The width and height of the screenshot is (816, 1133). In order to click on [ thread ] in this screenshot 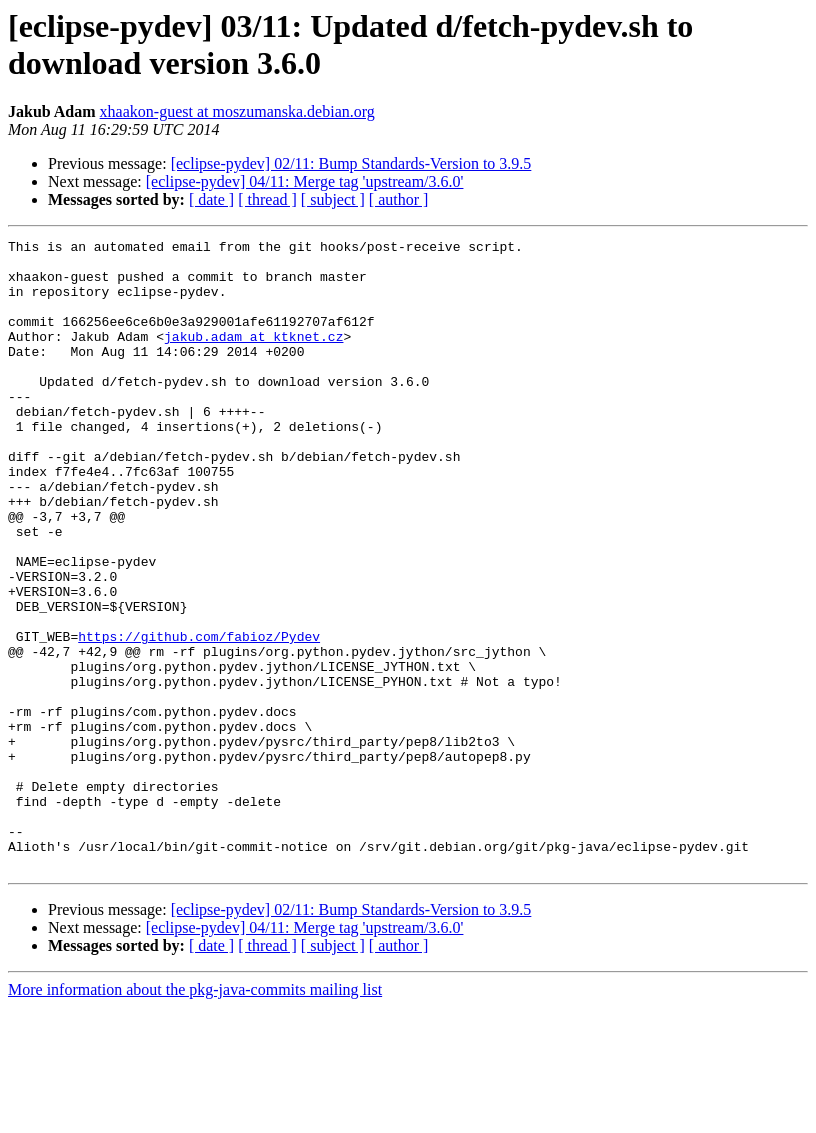, I will do `click(267, 199)`.